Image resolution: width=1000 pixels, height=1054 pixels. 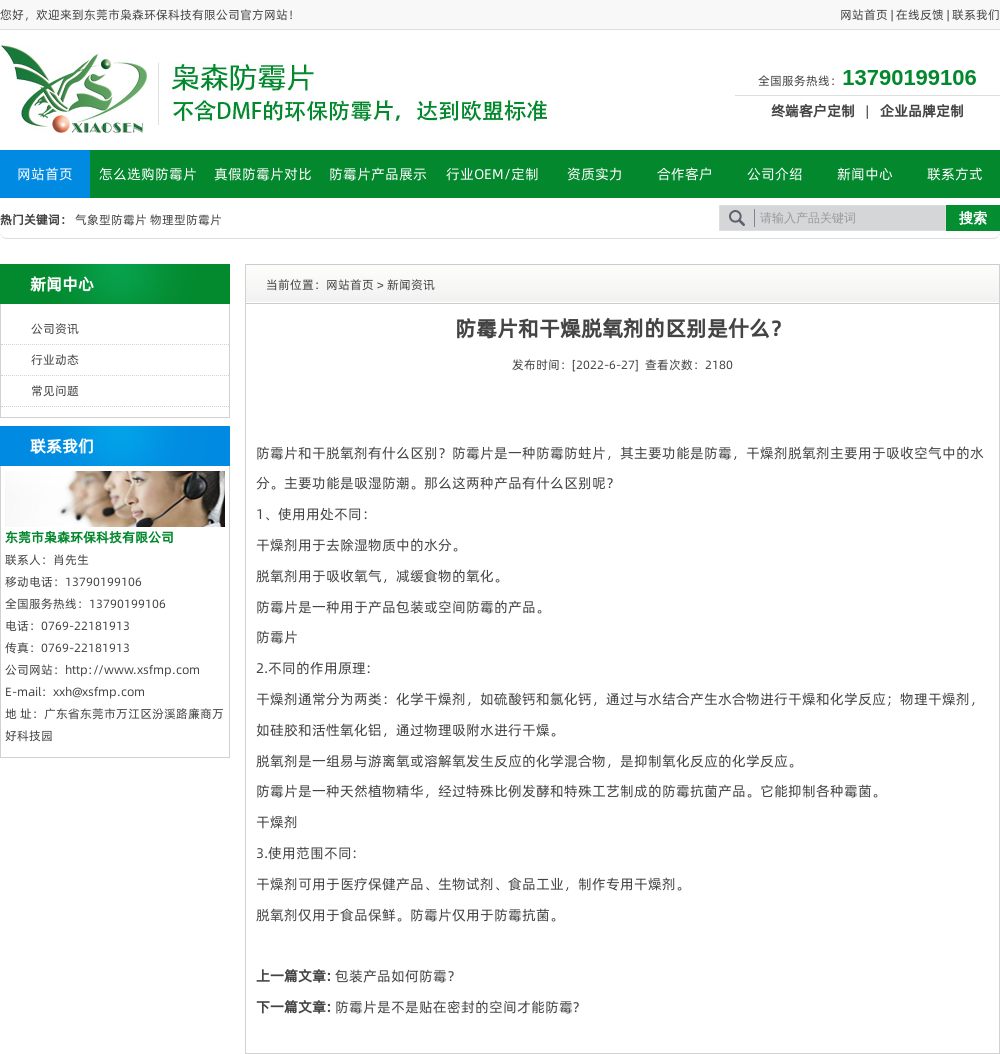 What do you see at coordinates (595, 174) in the screenshot?
I see `资质实力` at bounding box center [595, 174].